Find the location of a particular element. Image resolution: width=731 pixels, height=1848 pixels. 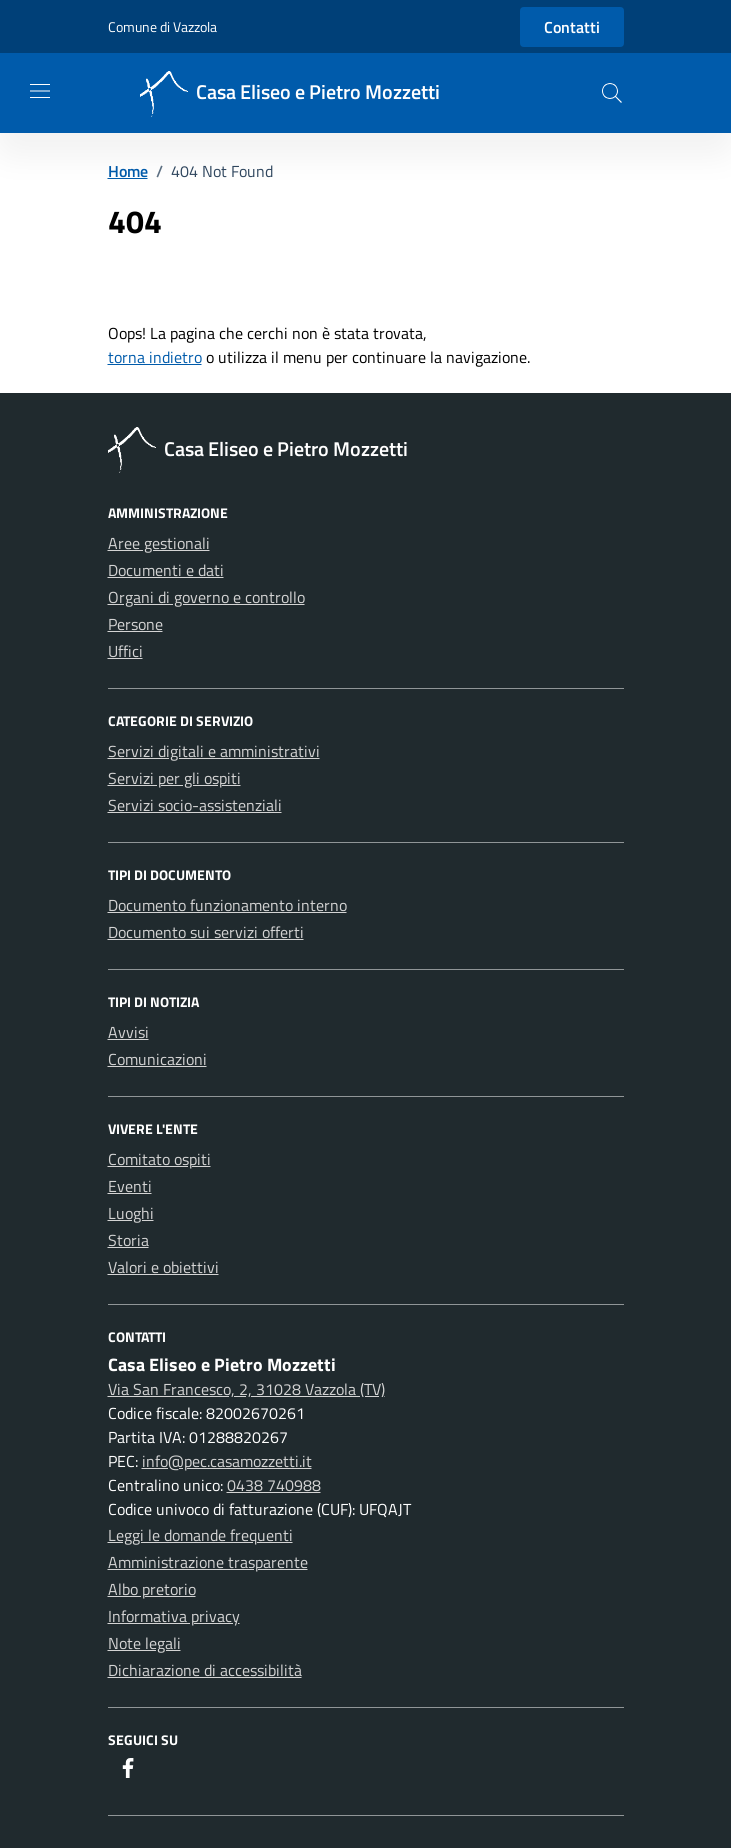

Comitato ospiti is located at coordinates (159, 1159).